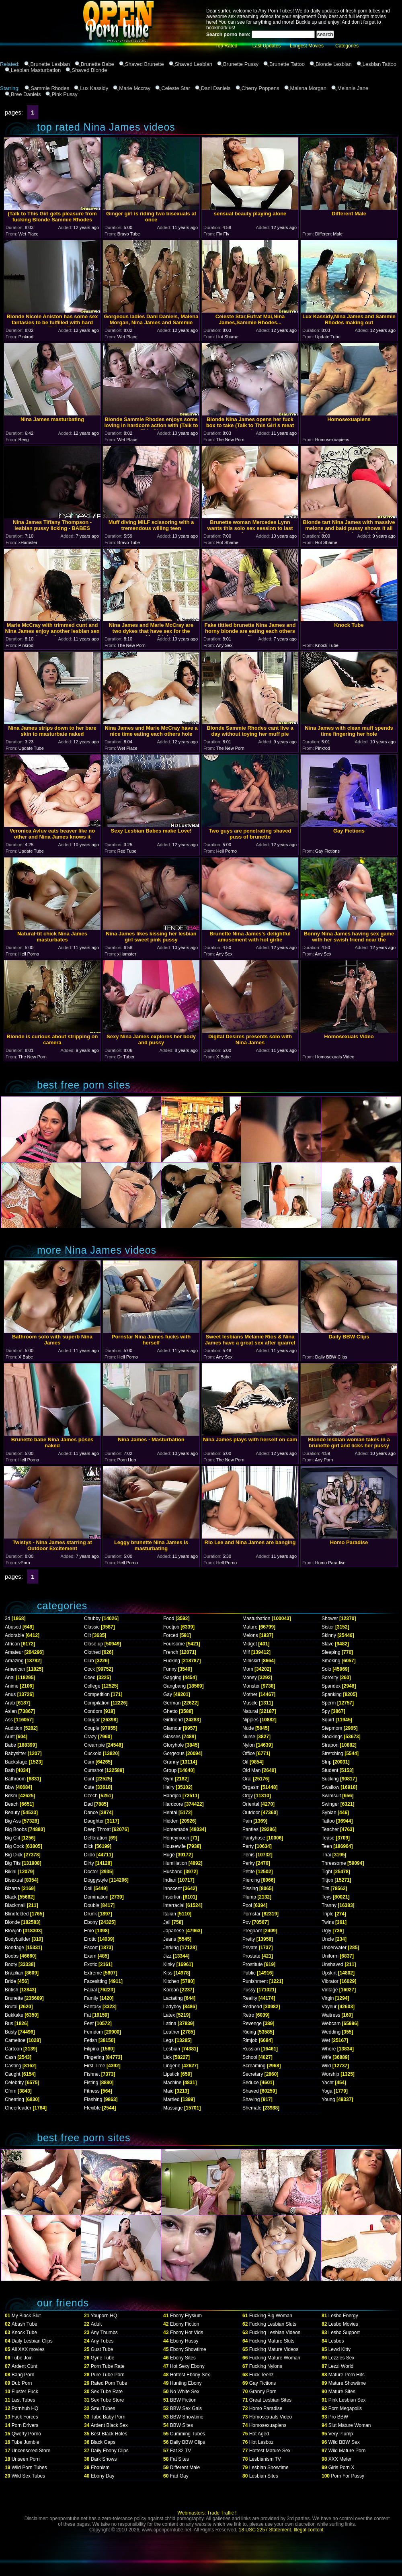  What do you see at coordinates (25, 2408) in the screenshot?
I see `Pornhub HQ` at bounding box center [25, 2408].